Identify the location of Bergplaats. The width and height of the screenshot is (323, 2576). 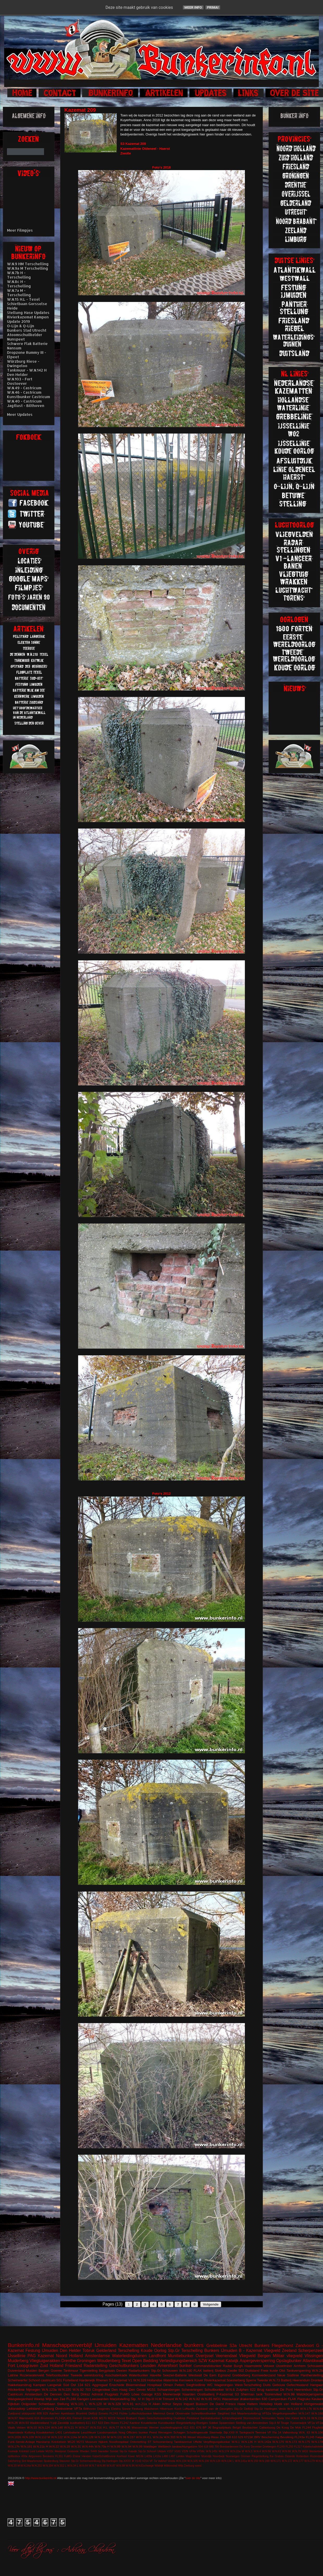
(107, 2371).